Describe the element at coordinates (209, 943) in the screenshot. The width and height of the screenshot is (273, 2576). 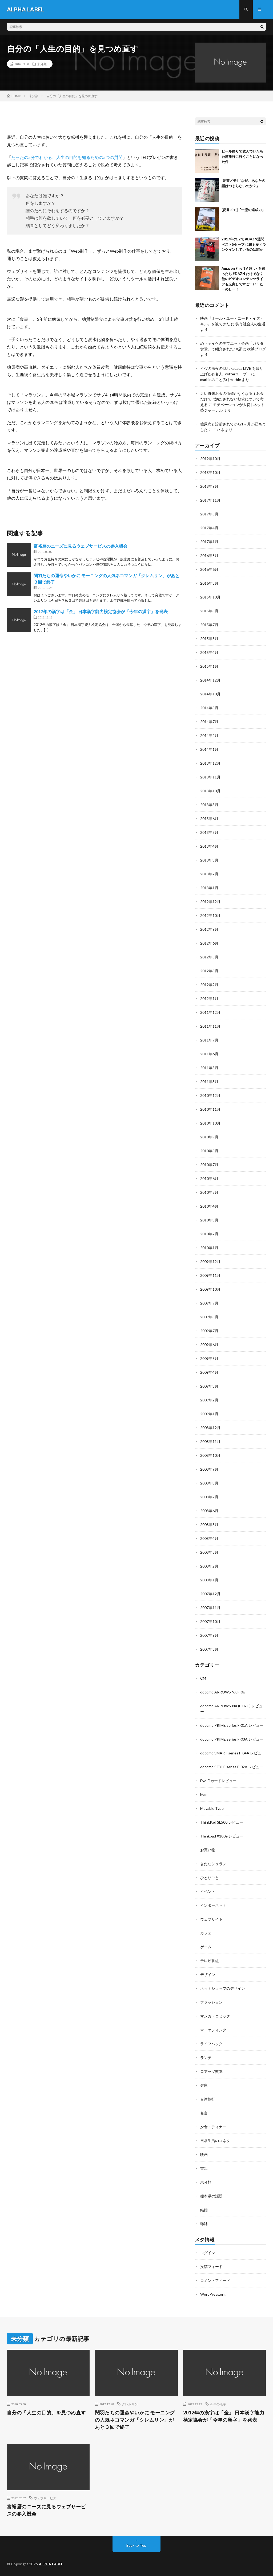
I see `2012年6月` at that location.